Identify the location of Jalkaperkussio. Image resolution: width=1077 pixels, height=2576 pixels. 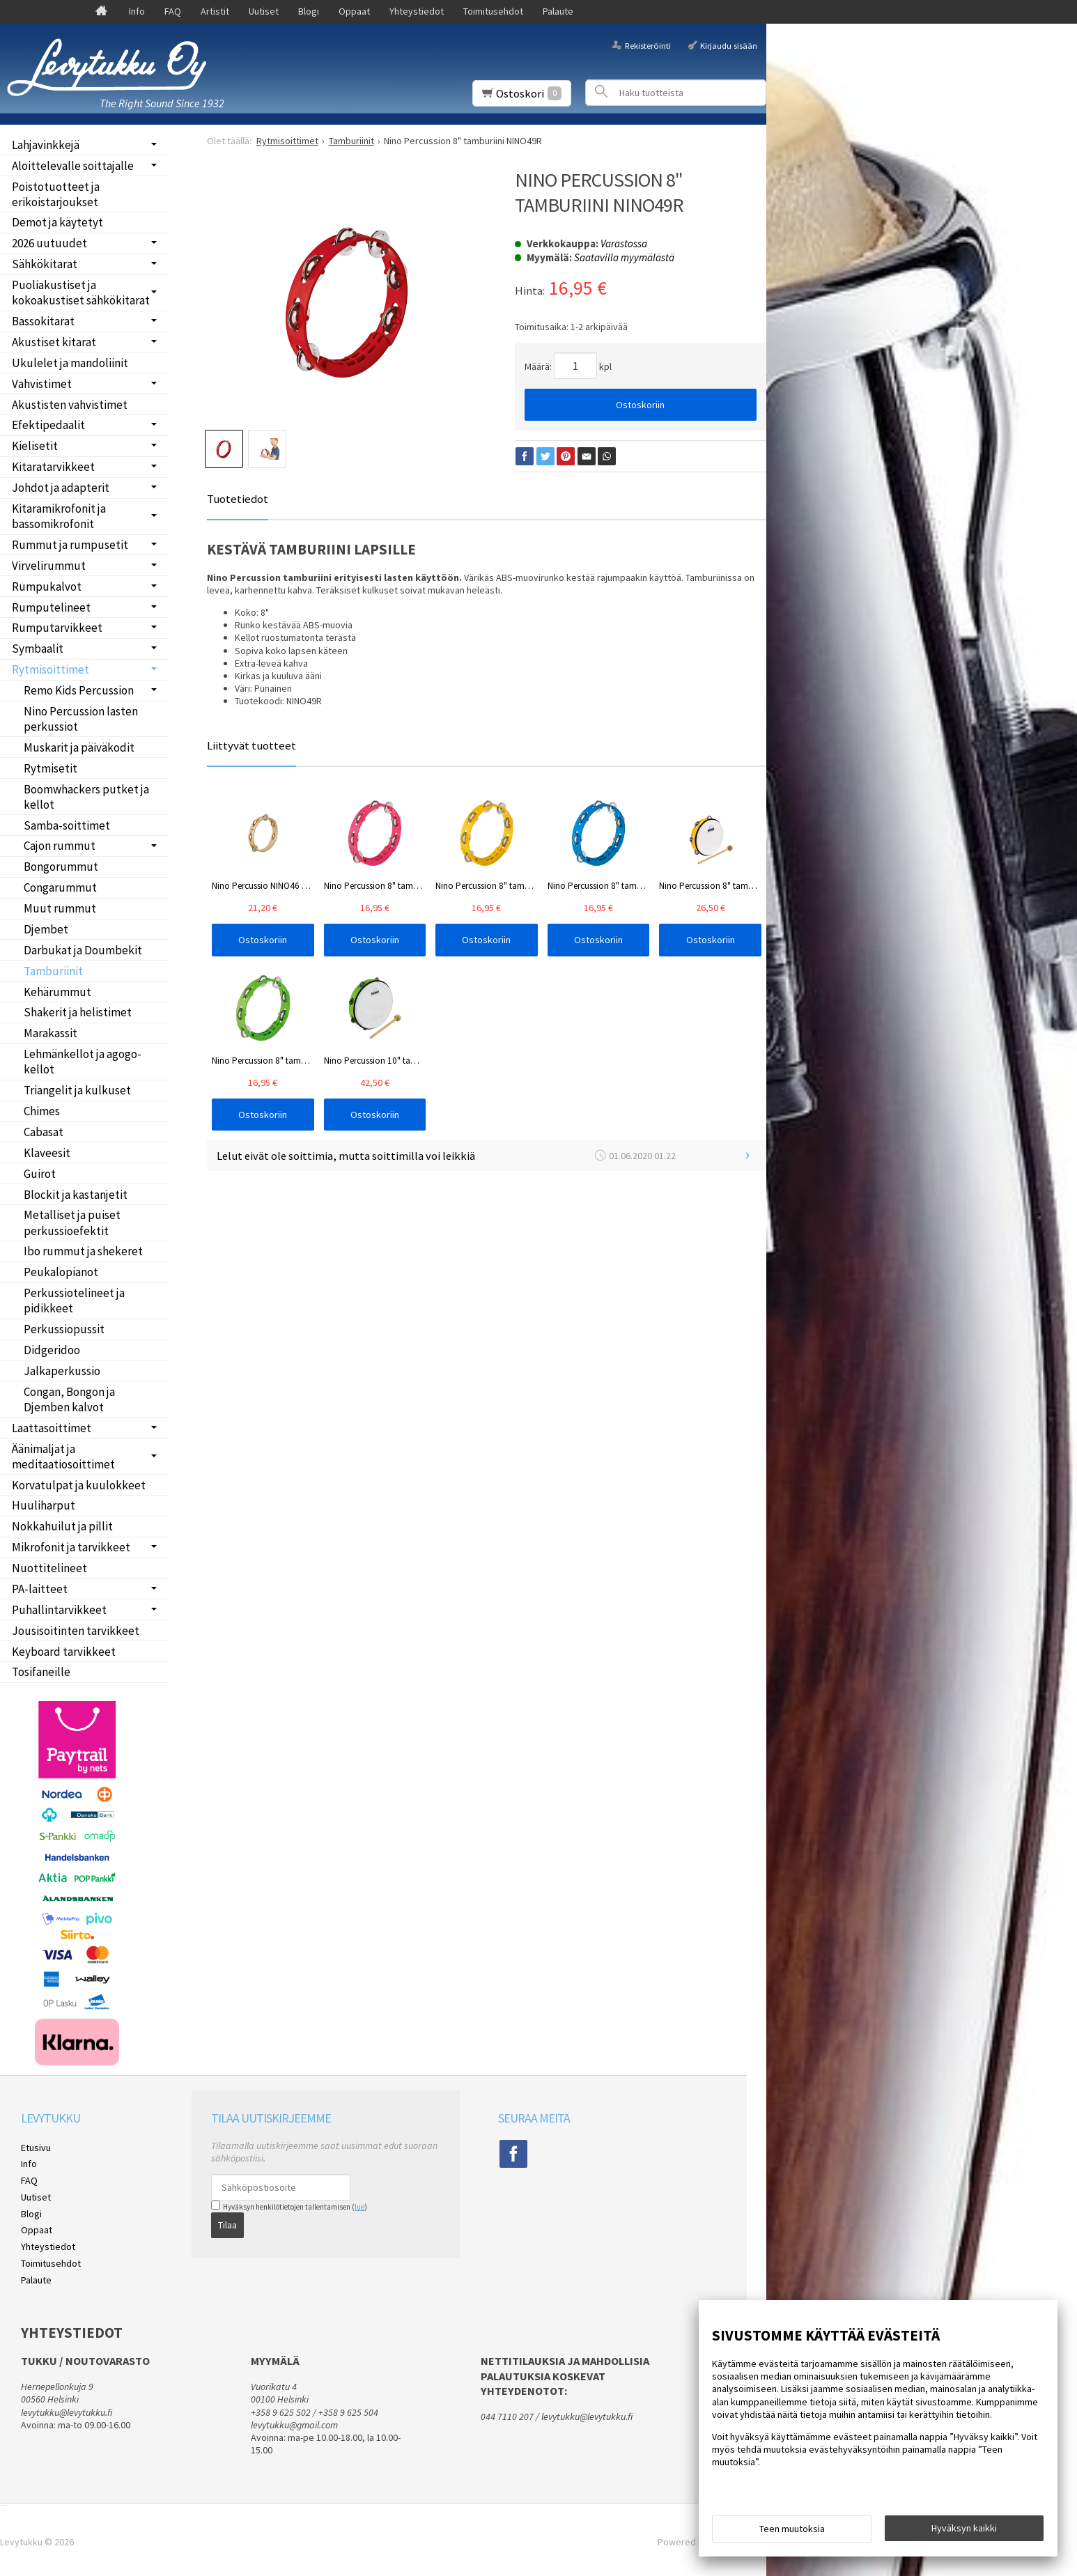
(62, 1371).